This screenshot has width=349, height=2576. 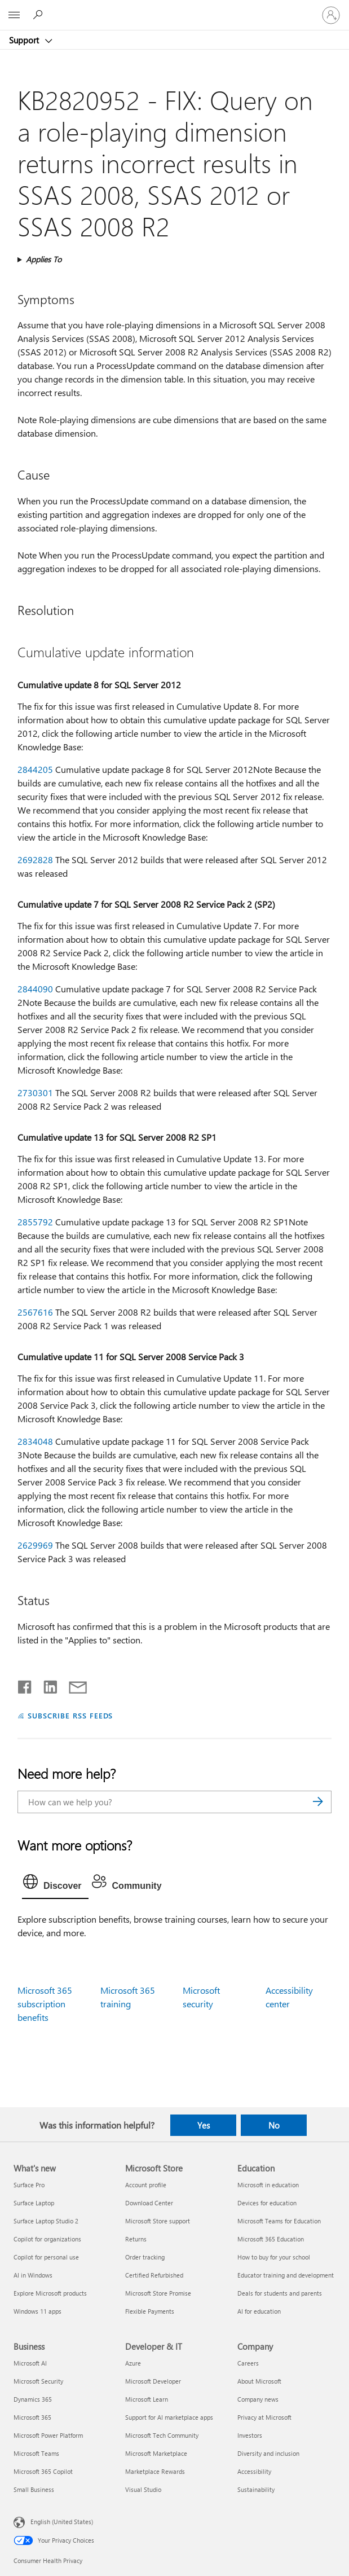 I want to click on Support for AI marketplace apps [Support for AI marketplace apps Developer & IT], so click(x=169, y=2417).